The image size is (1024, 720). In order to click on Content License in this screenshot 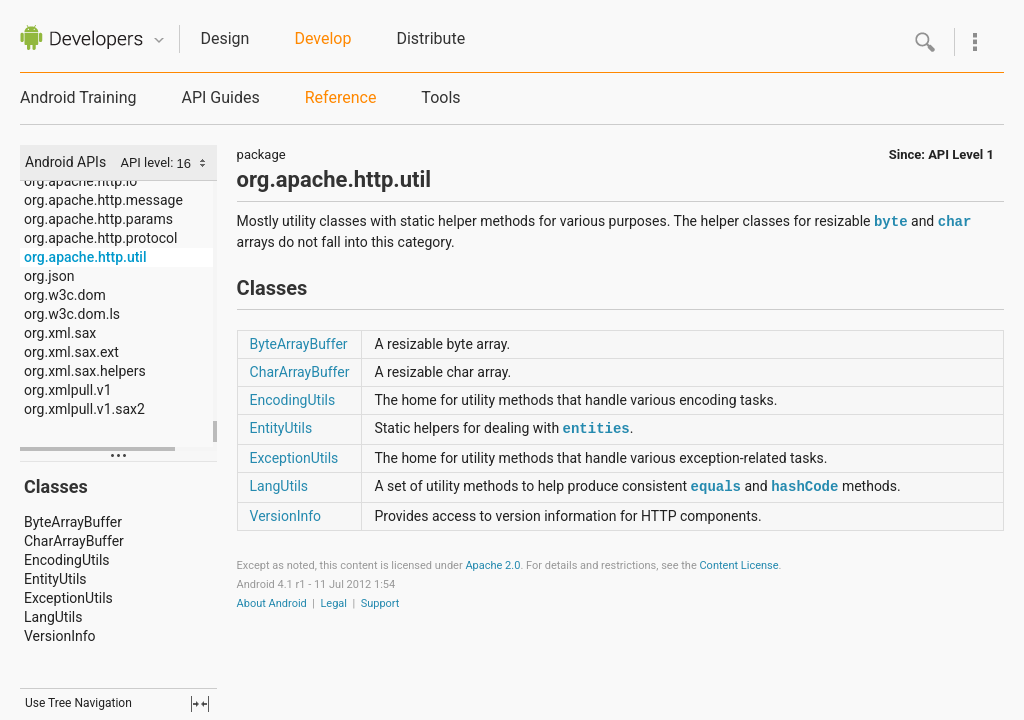, I will do `click(738, 565)`.